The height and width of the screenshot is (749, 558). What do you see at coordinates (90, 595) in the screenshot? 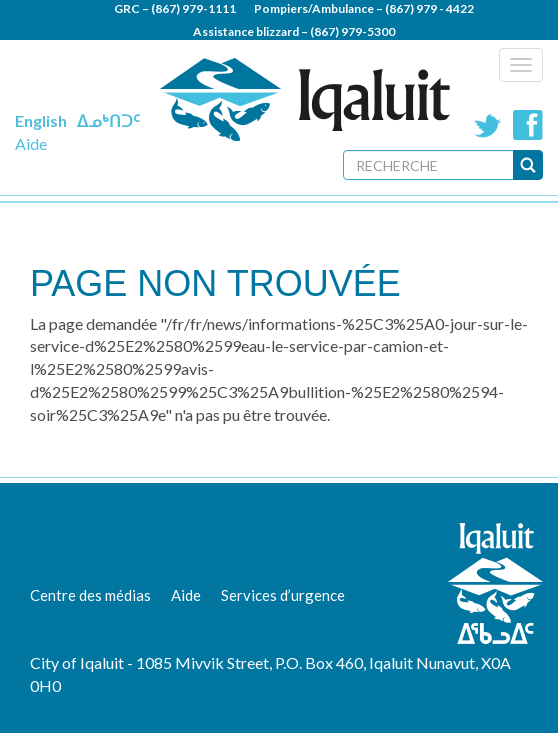
I see `Centre des médias` at bounding box center [90, 595].